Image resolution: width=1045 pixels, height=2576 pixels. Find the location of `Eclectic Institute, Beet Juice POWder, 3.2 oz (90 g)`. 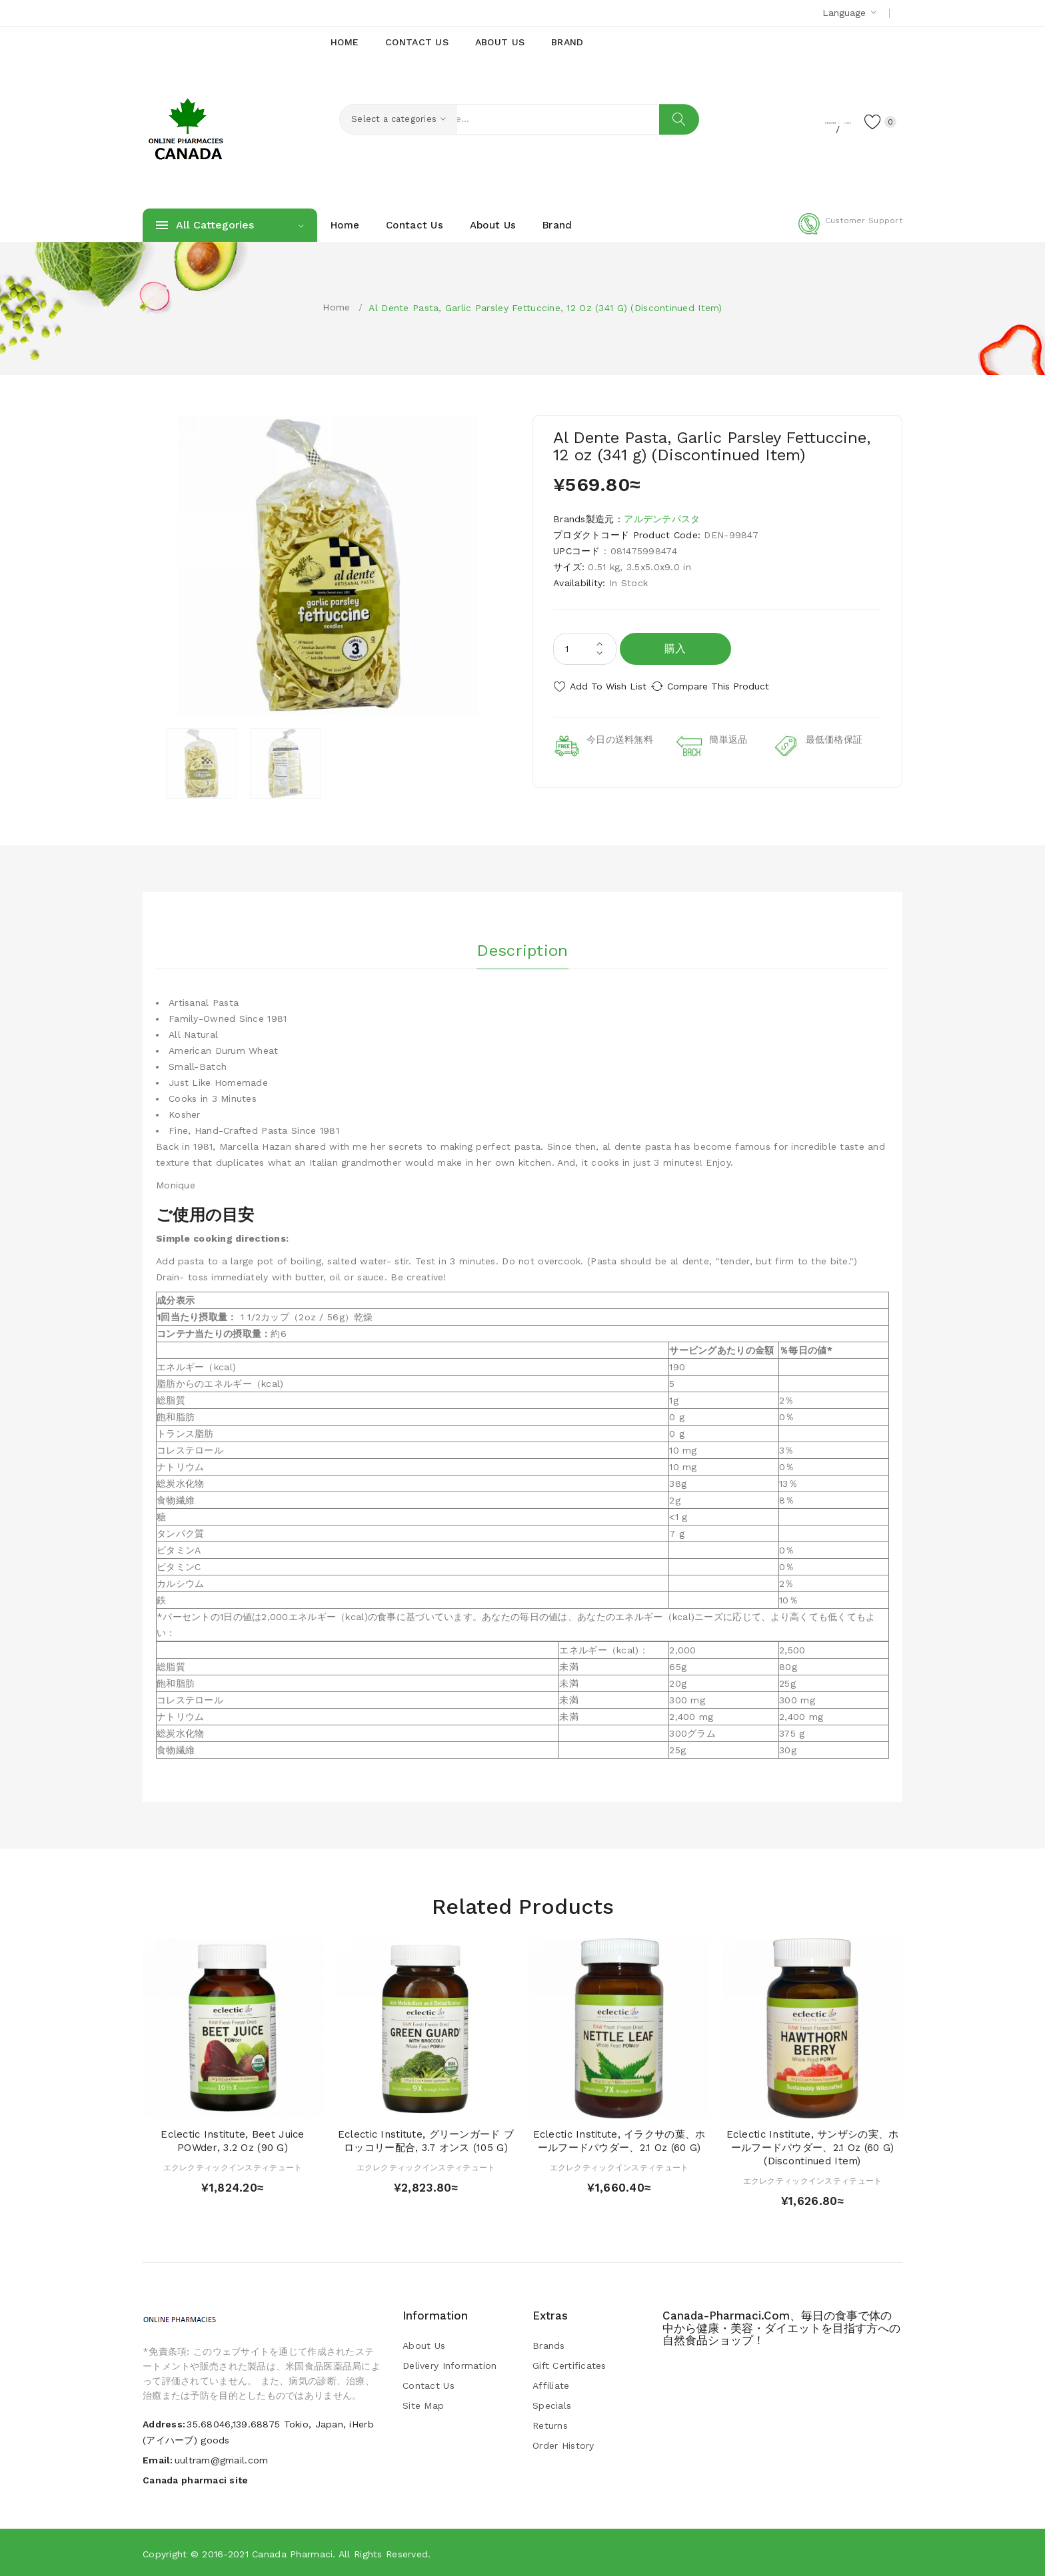

Eclectic Institute, Beet Juice POWder, 3.2 oz (90 g) is located at coordinates (232, 2140).